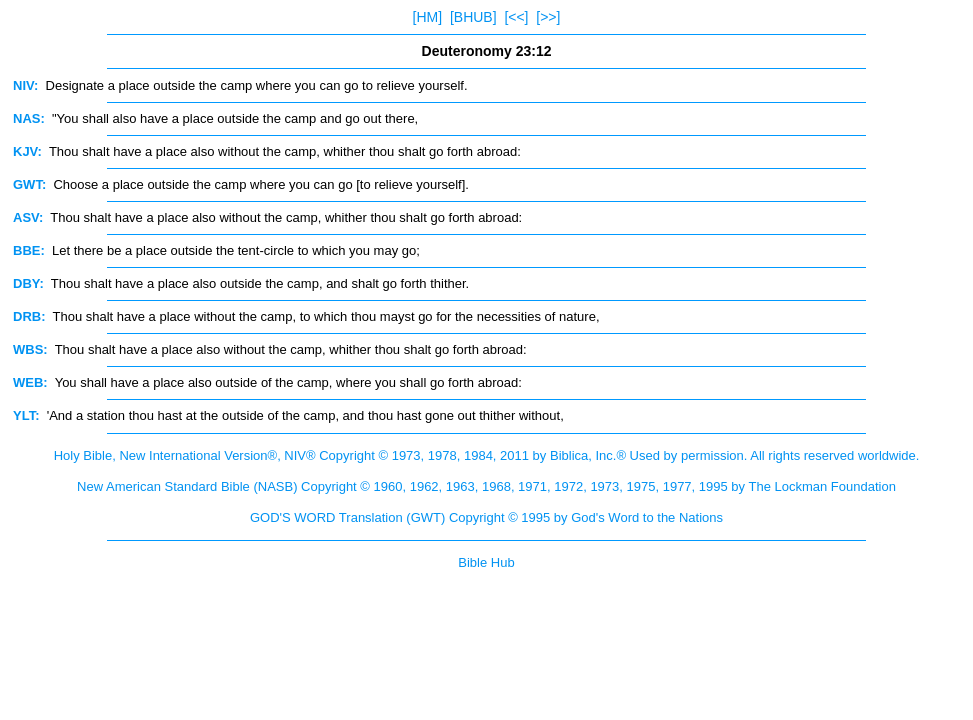 This screenshot has width=973, height=720. I want to click on [HM], so click(428, 17).